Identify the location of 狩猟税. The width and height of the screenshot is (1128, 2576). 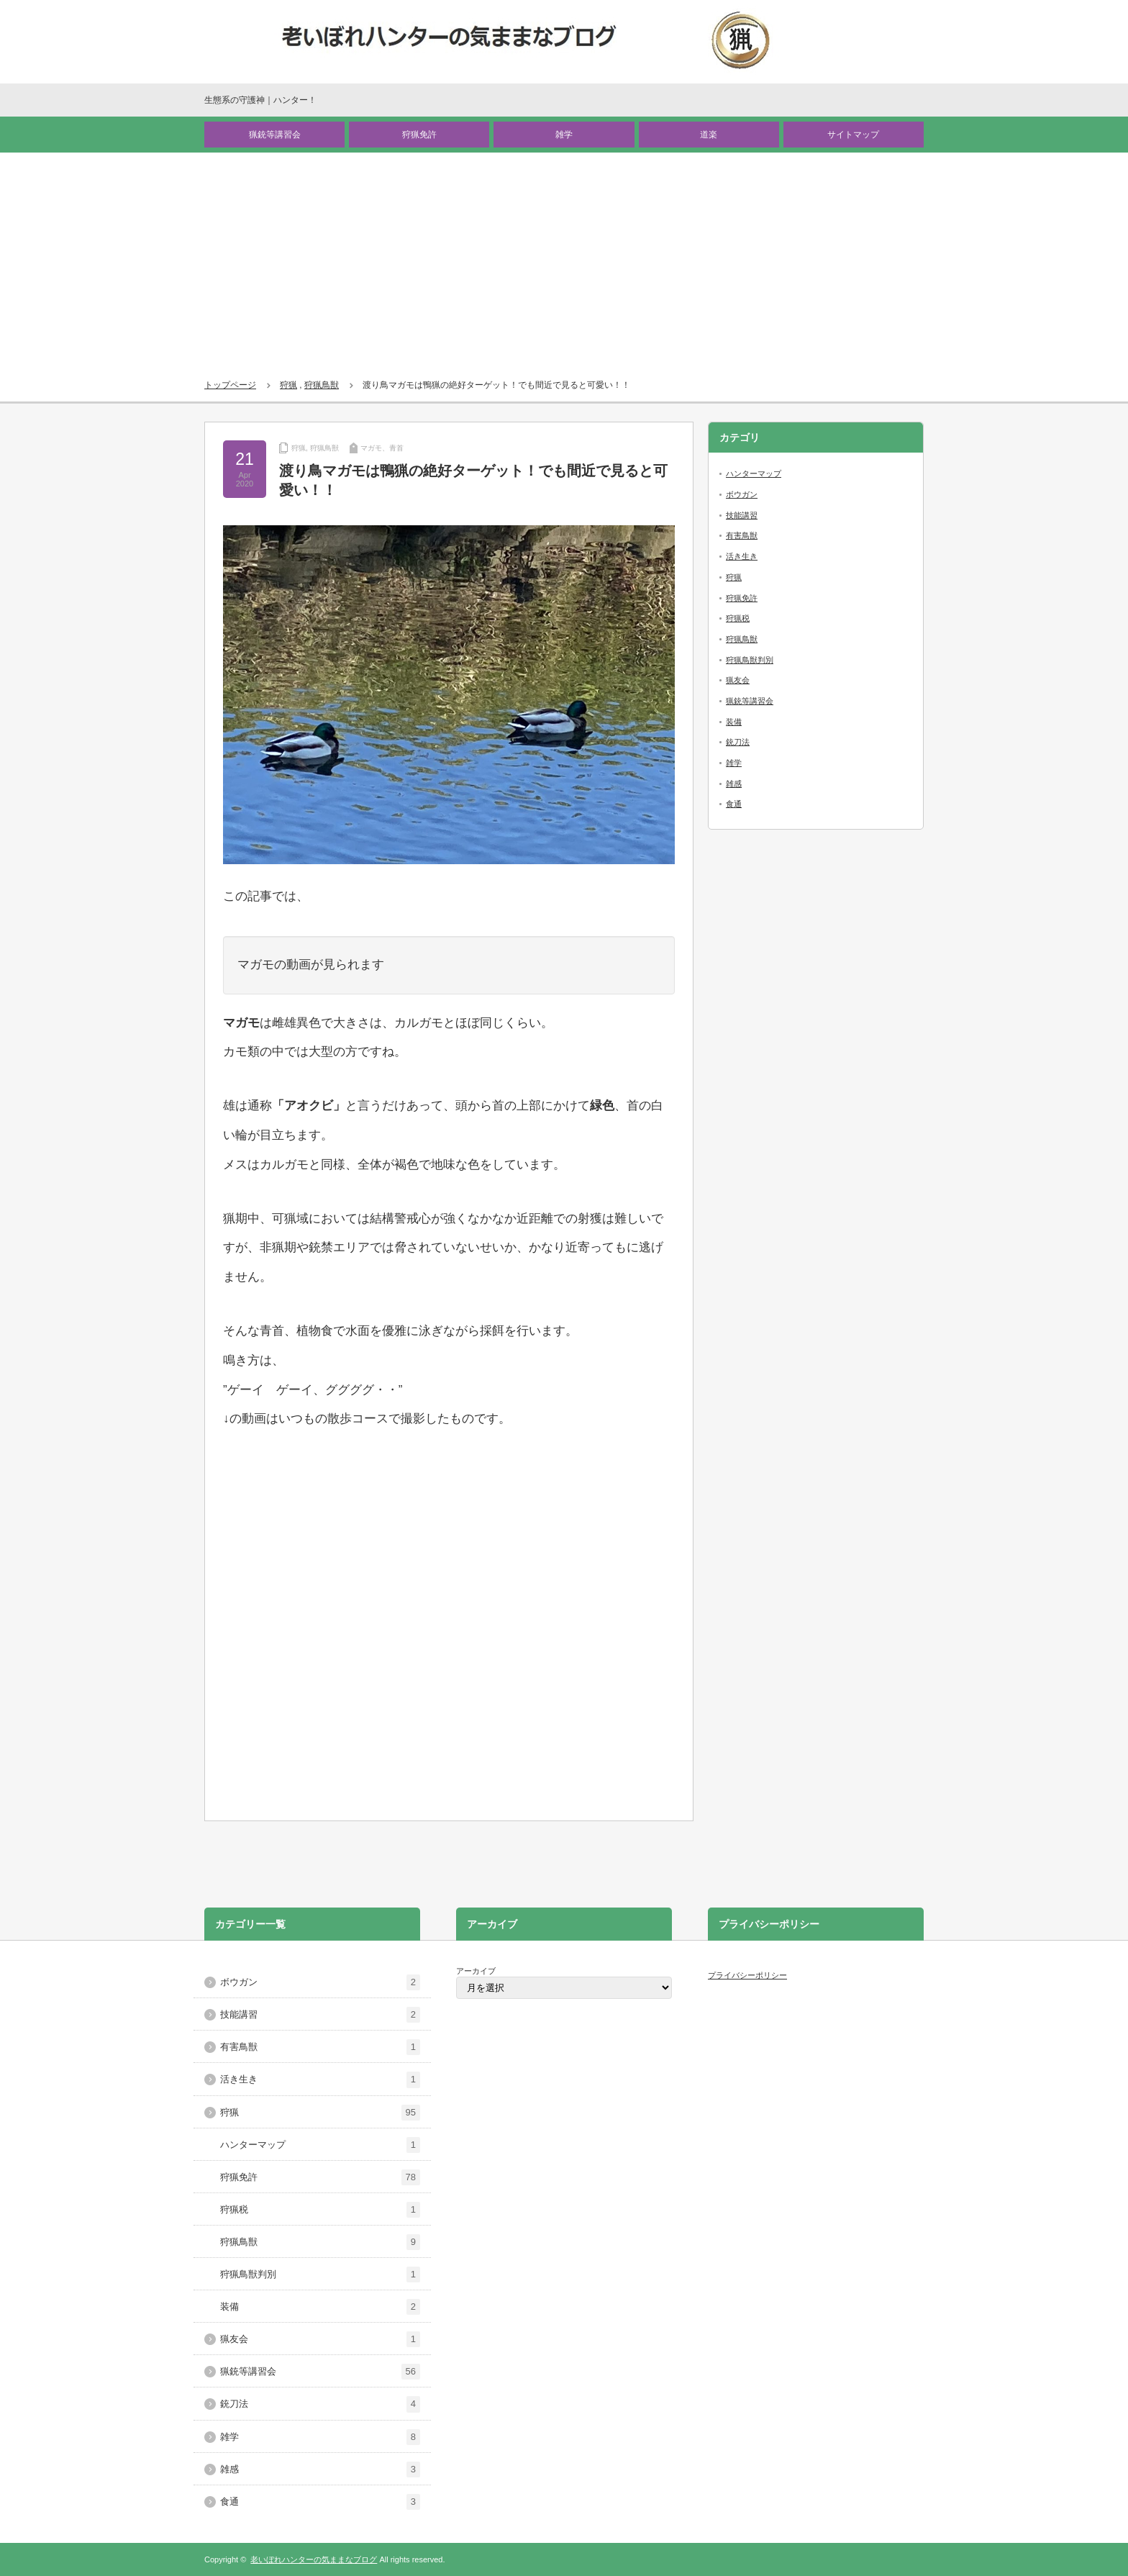
(738, 618).